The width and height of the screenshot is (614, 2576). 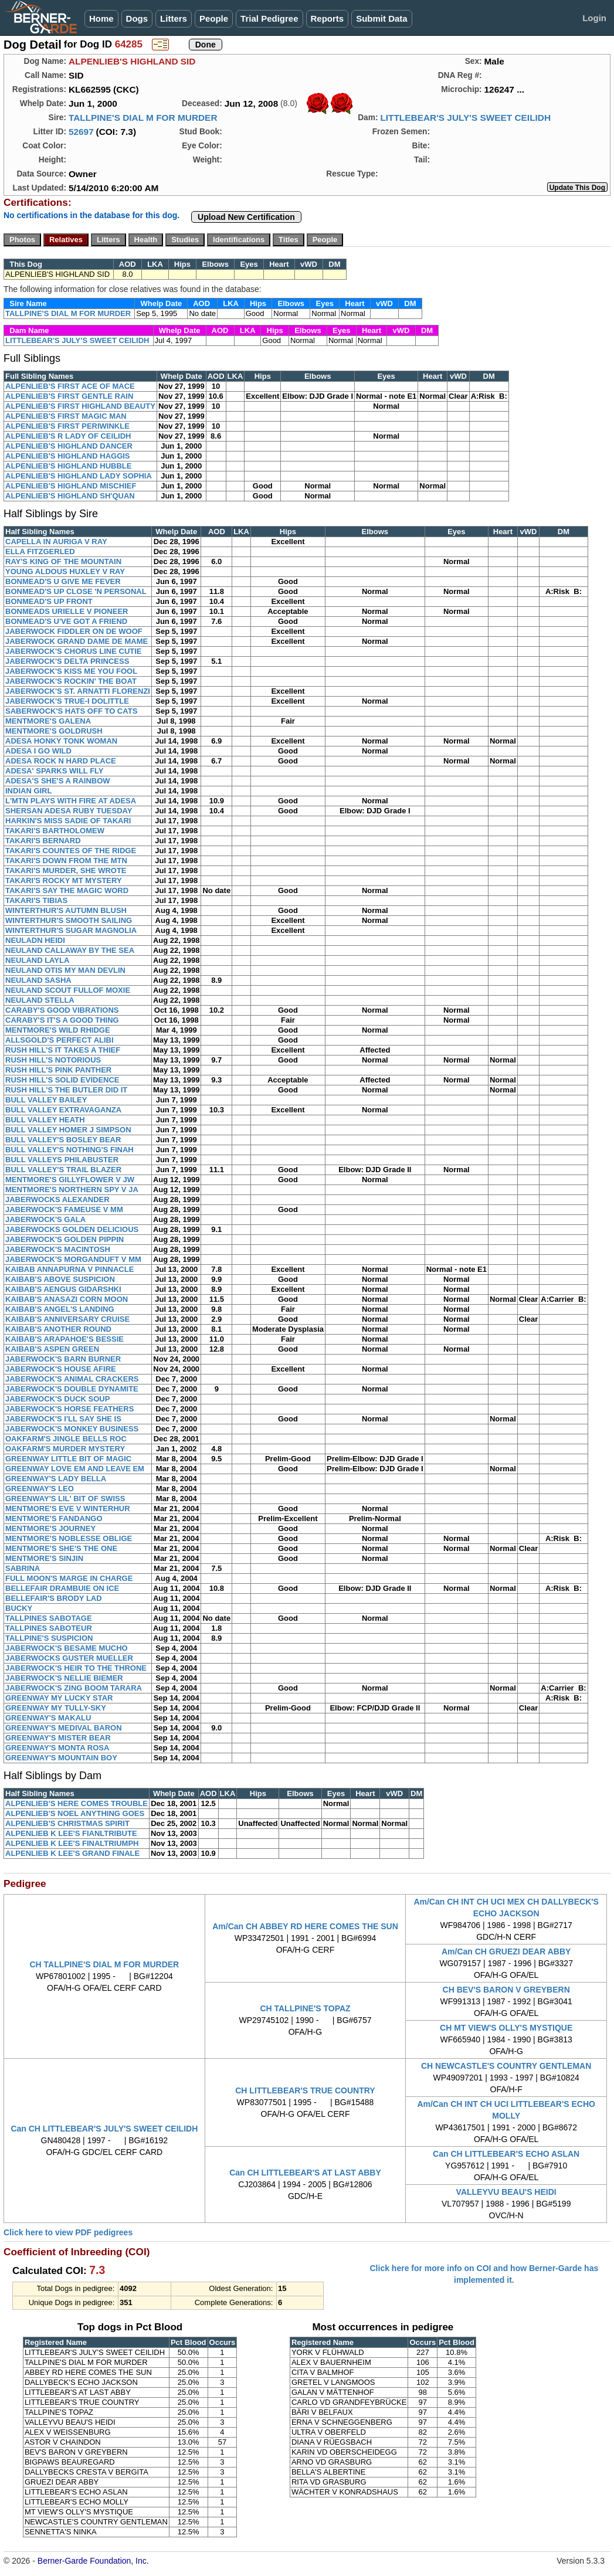 I want to click on MENTMORE'S GOLDRUSH, so click(x=54, y=731).